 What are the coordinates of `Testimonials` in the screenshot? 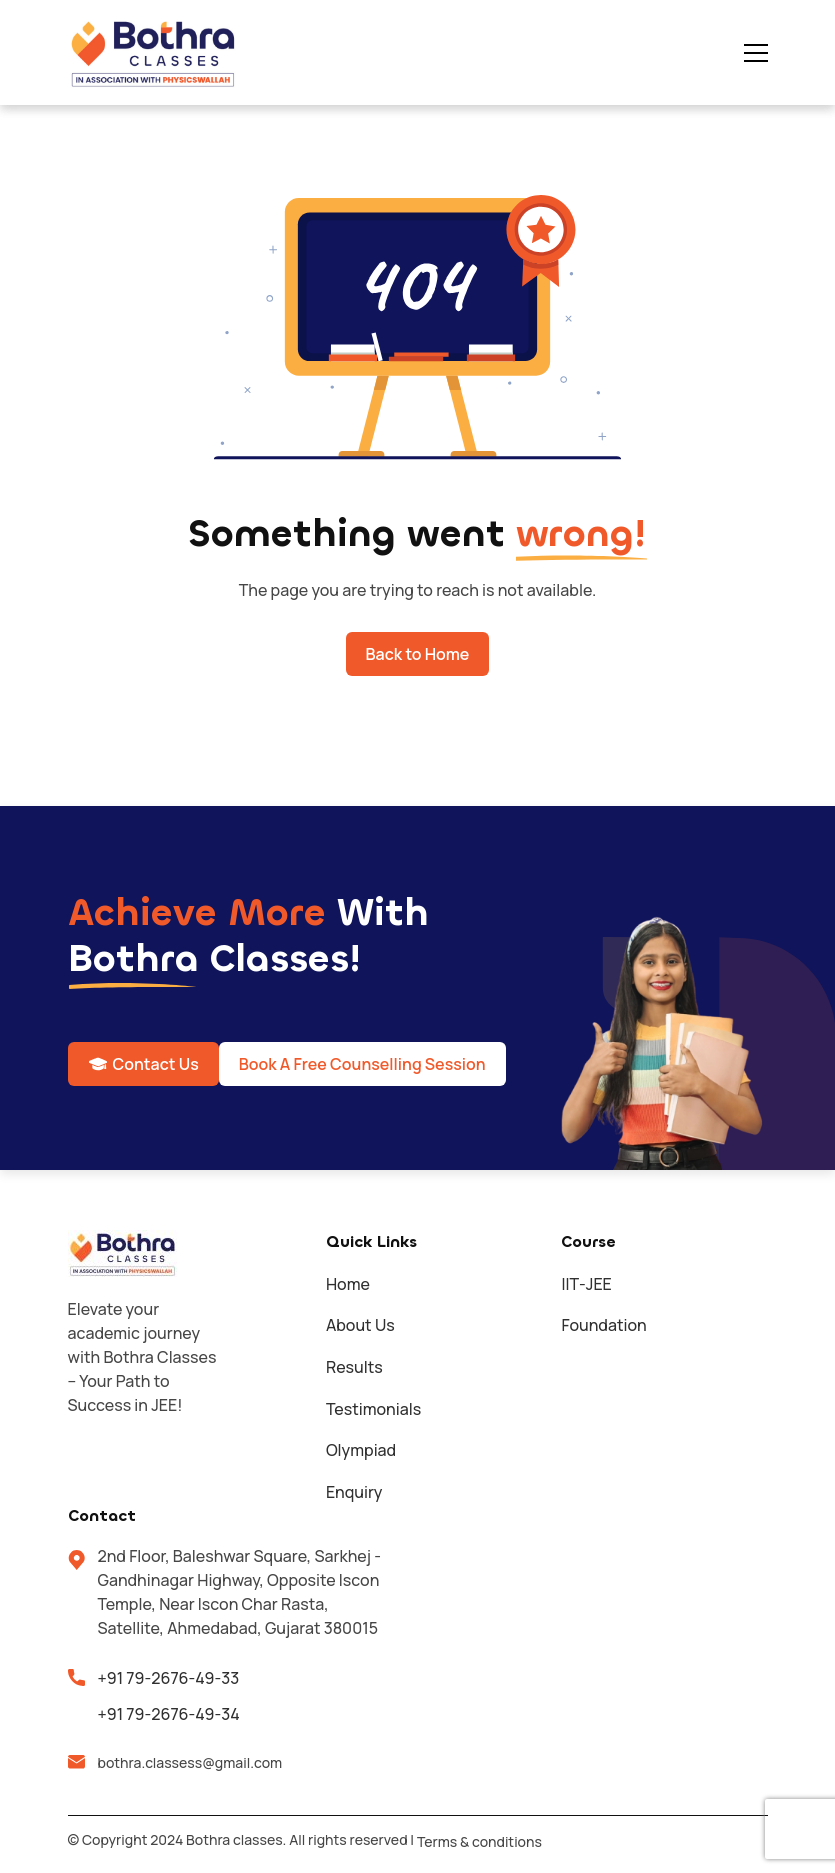 It's located at (373, 1409).